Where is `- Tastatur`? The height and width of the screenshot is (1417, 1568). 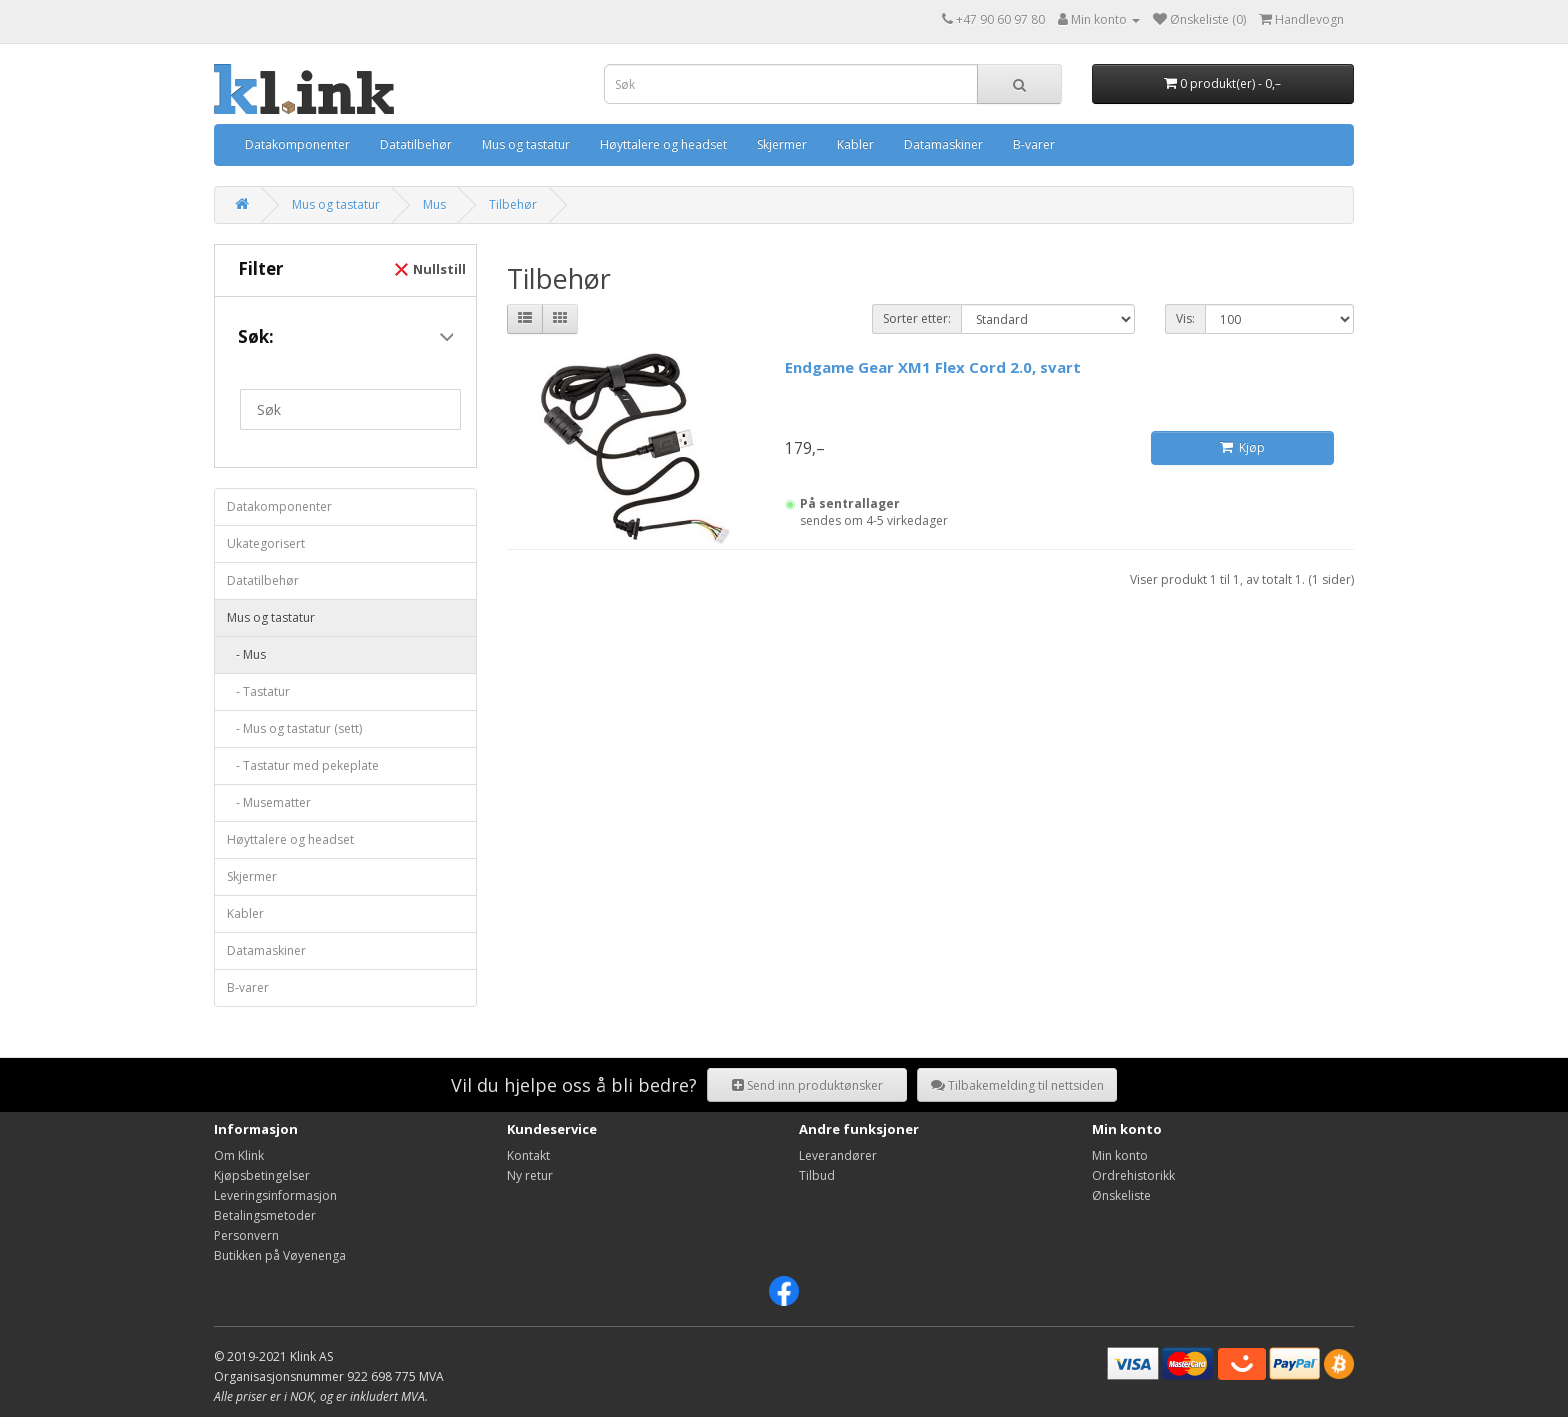 - Tastatur is located at coordinates (258, 691).